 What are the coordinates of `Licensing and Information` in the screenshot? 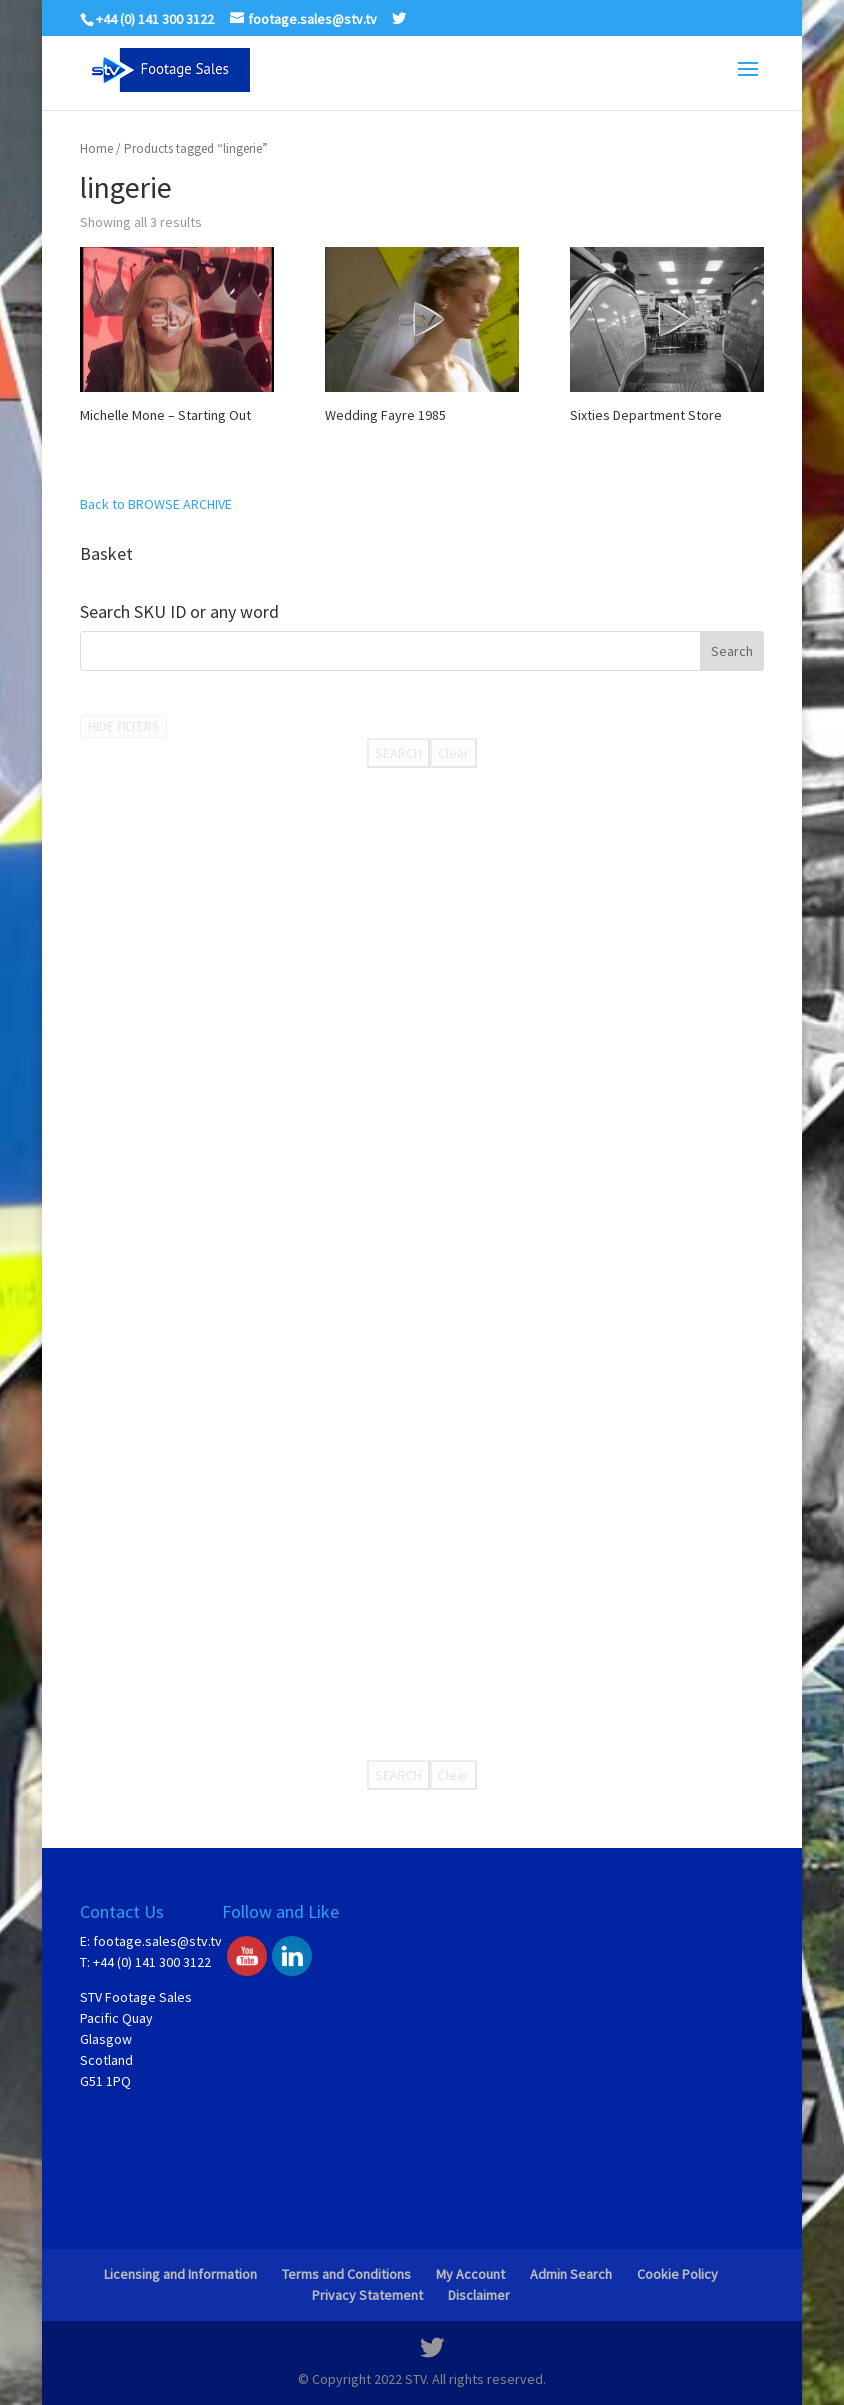 It's located at (180, 2274).